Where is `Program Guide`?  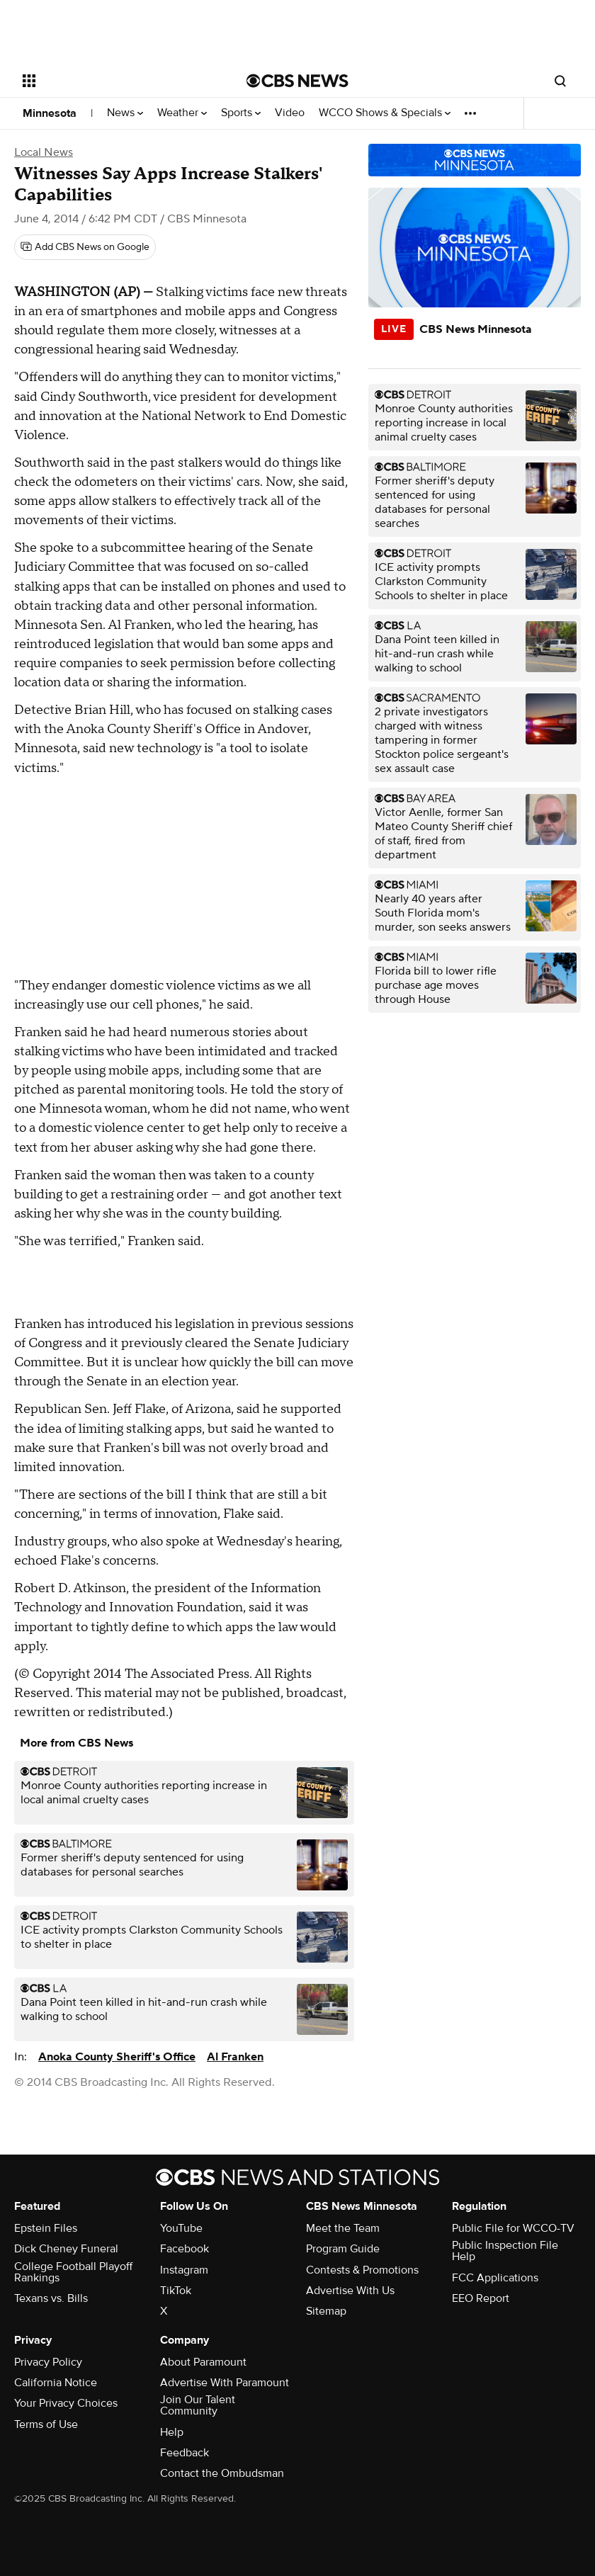
Program Guide is located at coordinates (343, 2248).